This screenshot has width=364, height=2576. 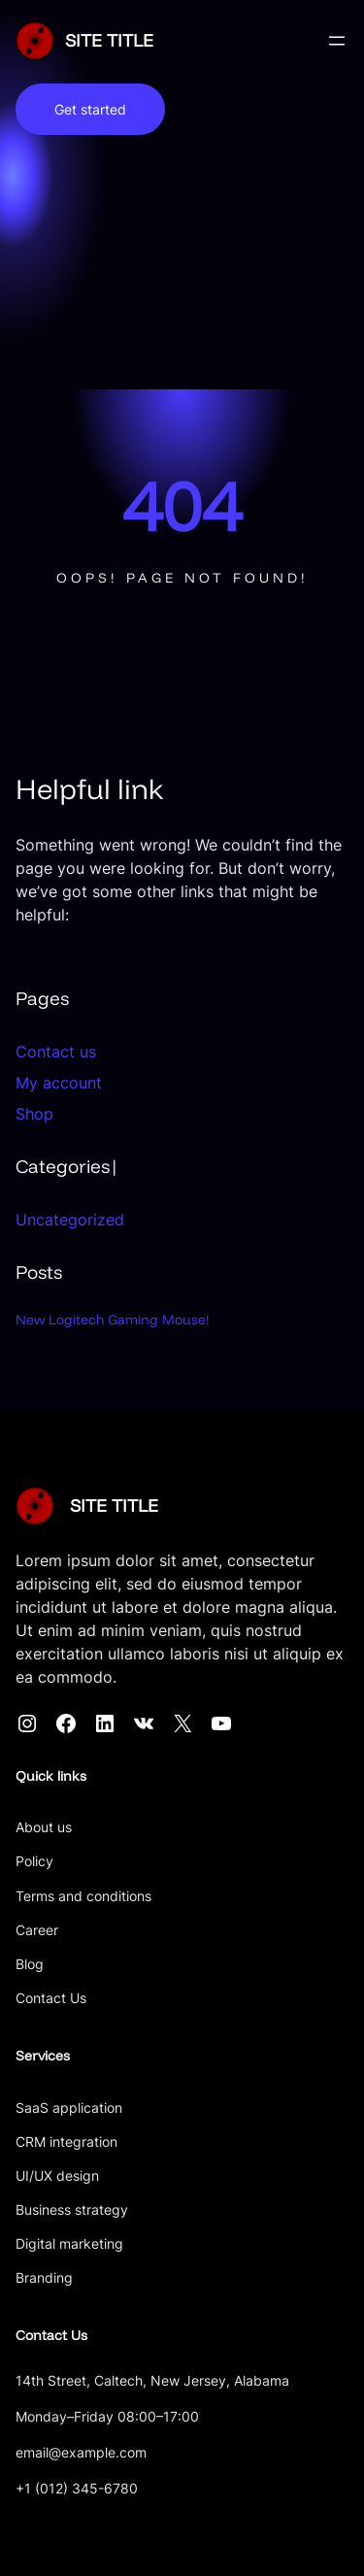 What do you see at coordinates (81, 2452) in the screenshot?
I see `email@example.com` at bounding box center [81, 2452].